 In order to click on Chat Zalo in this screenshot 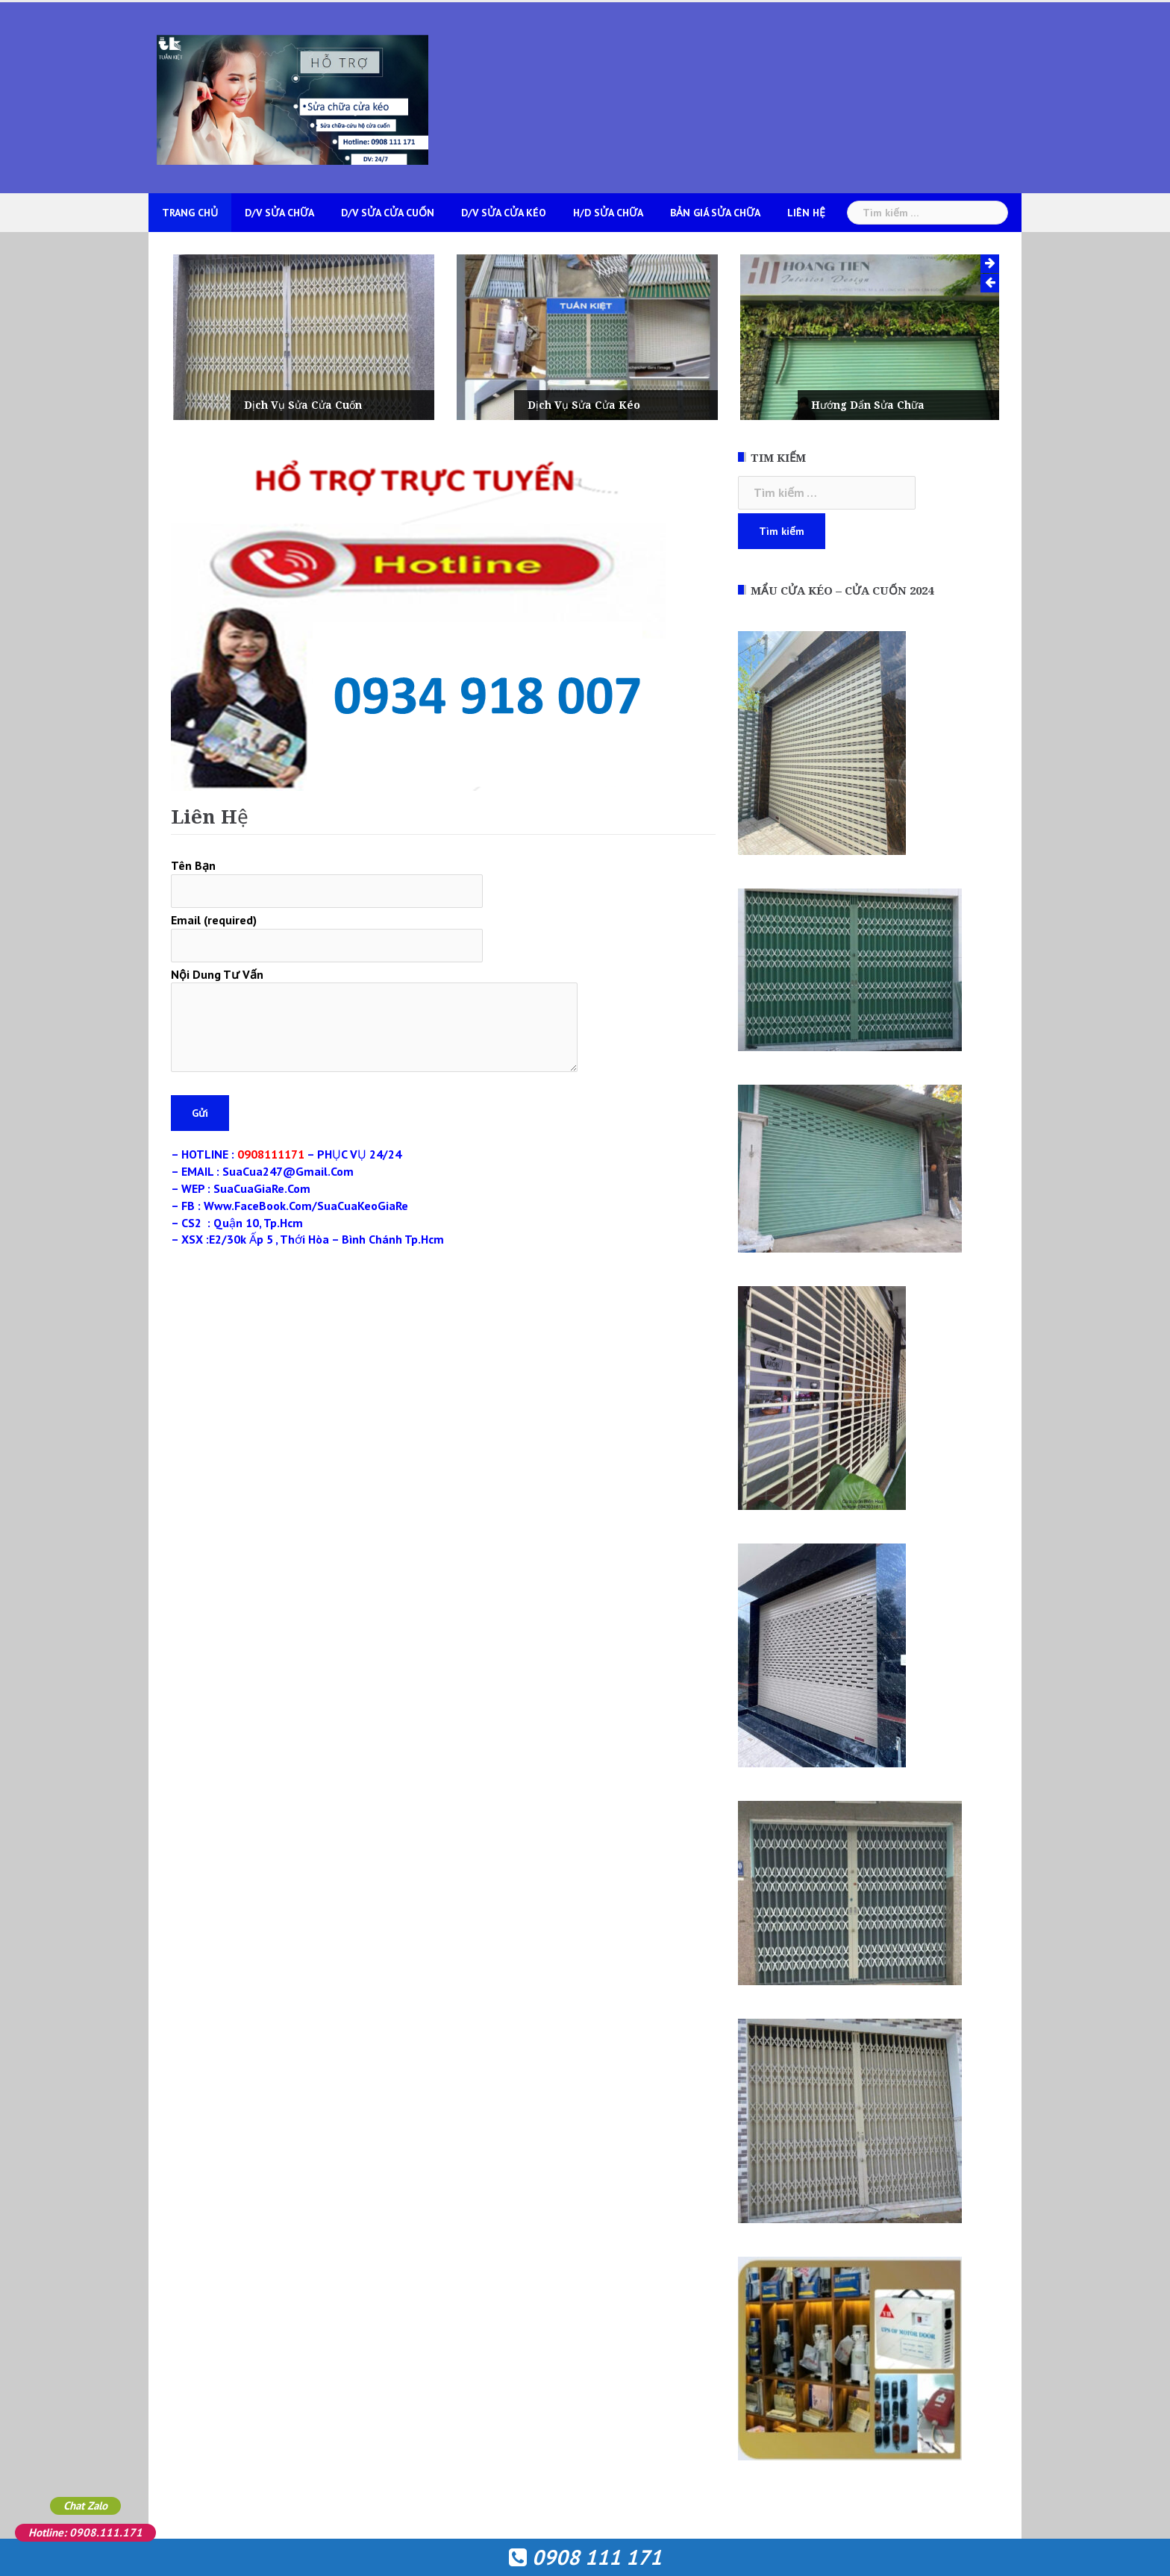, I will do `click(85, 2505)`.